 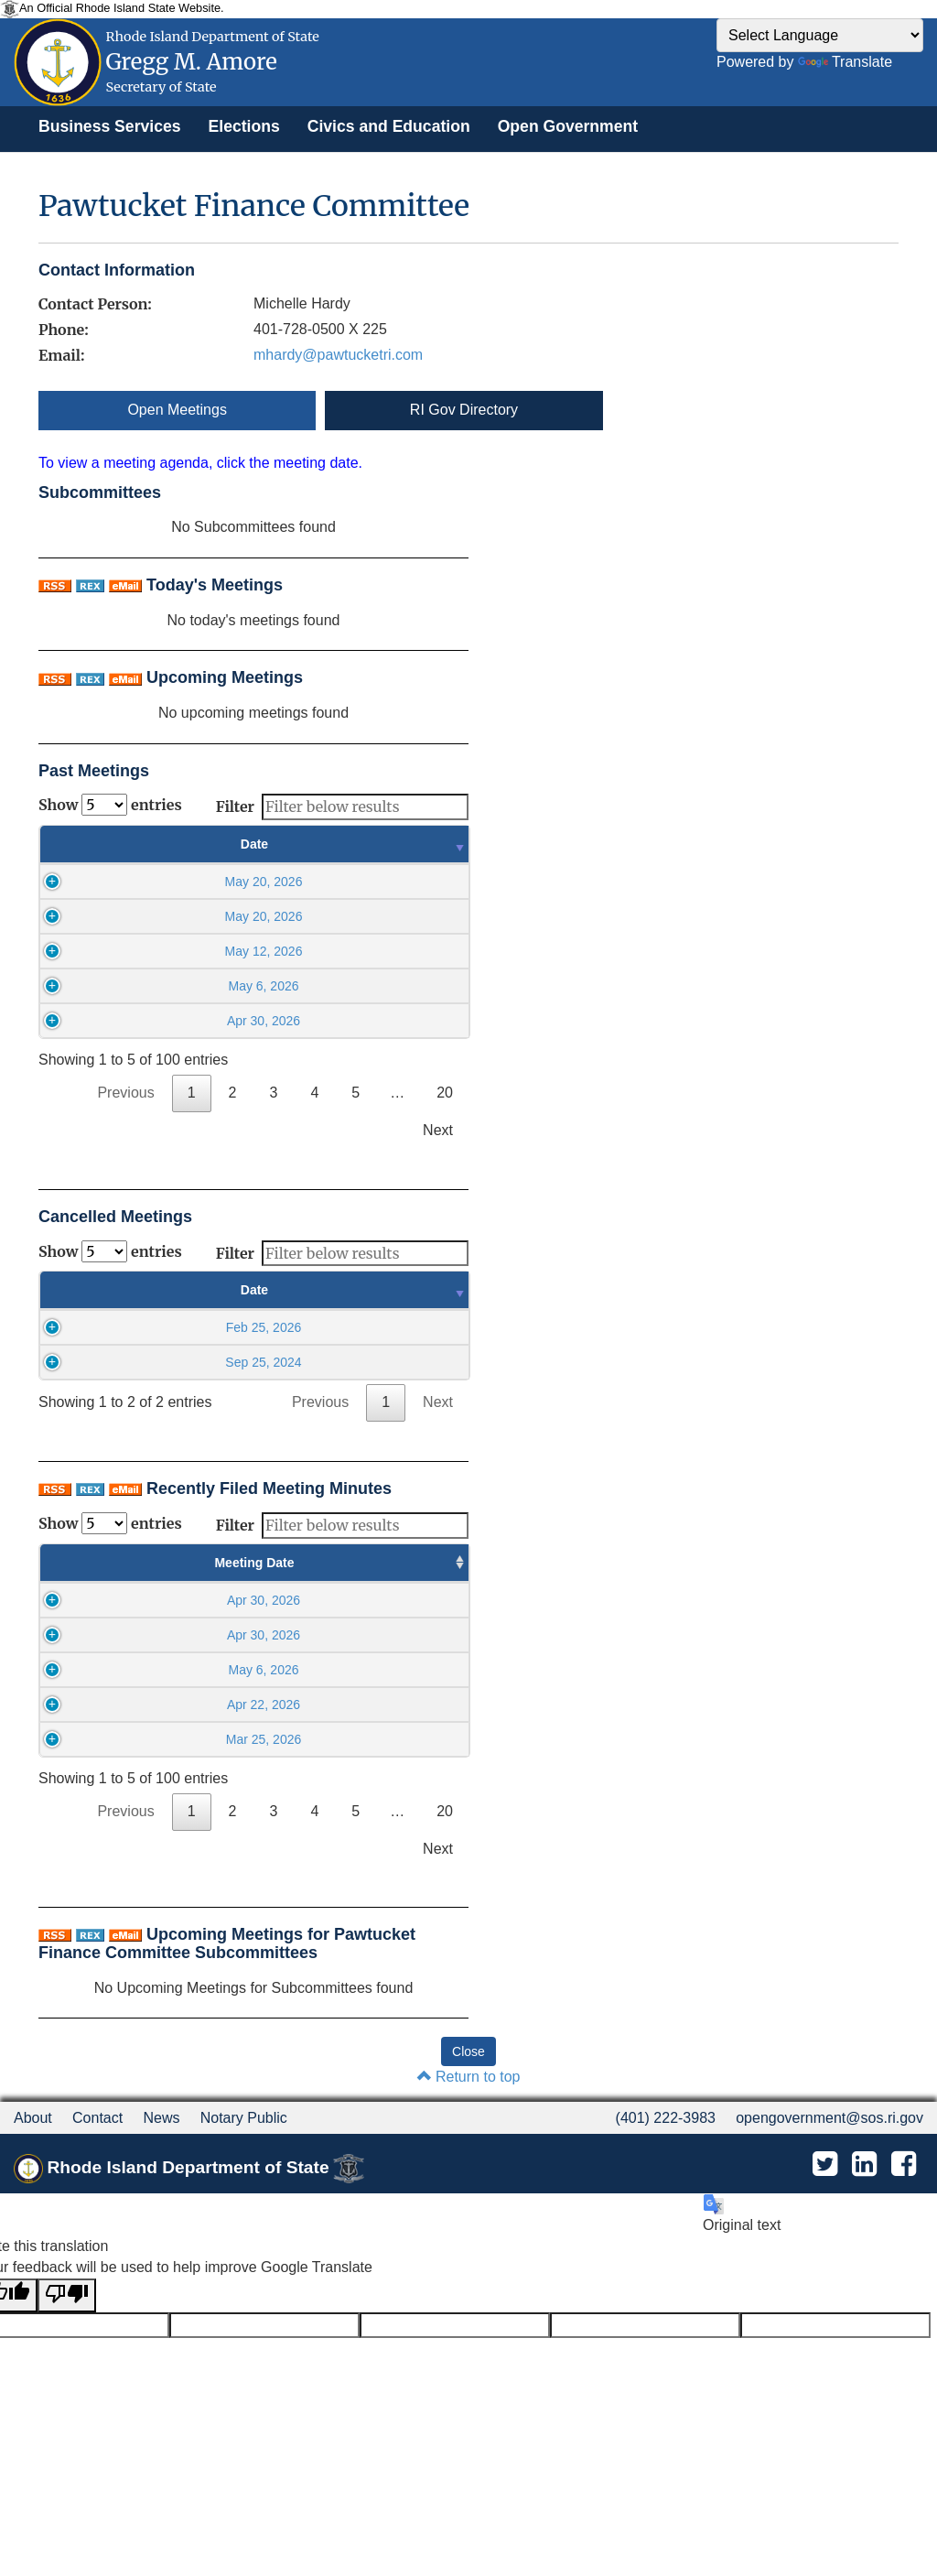 I want to click on May 14 2026, 02:53PM, so click(x=384, y=1669).